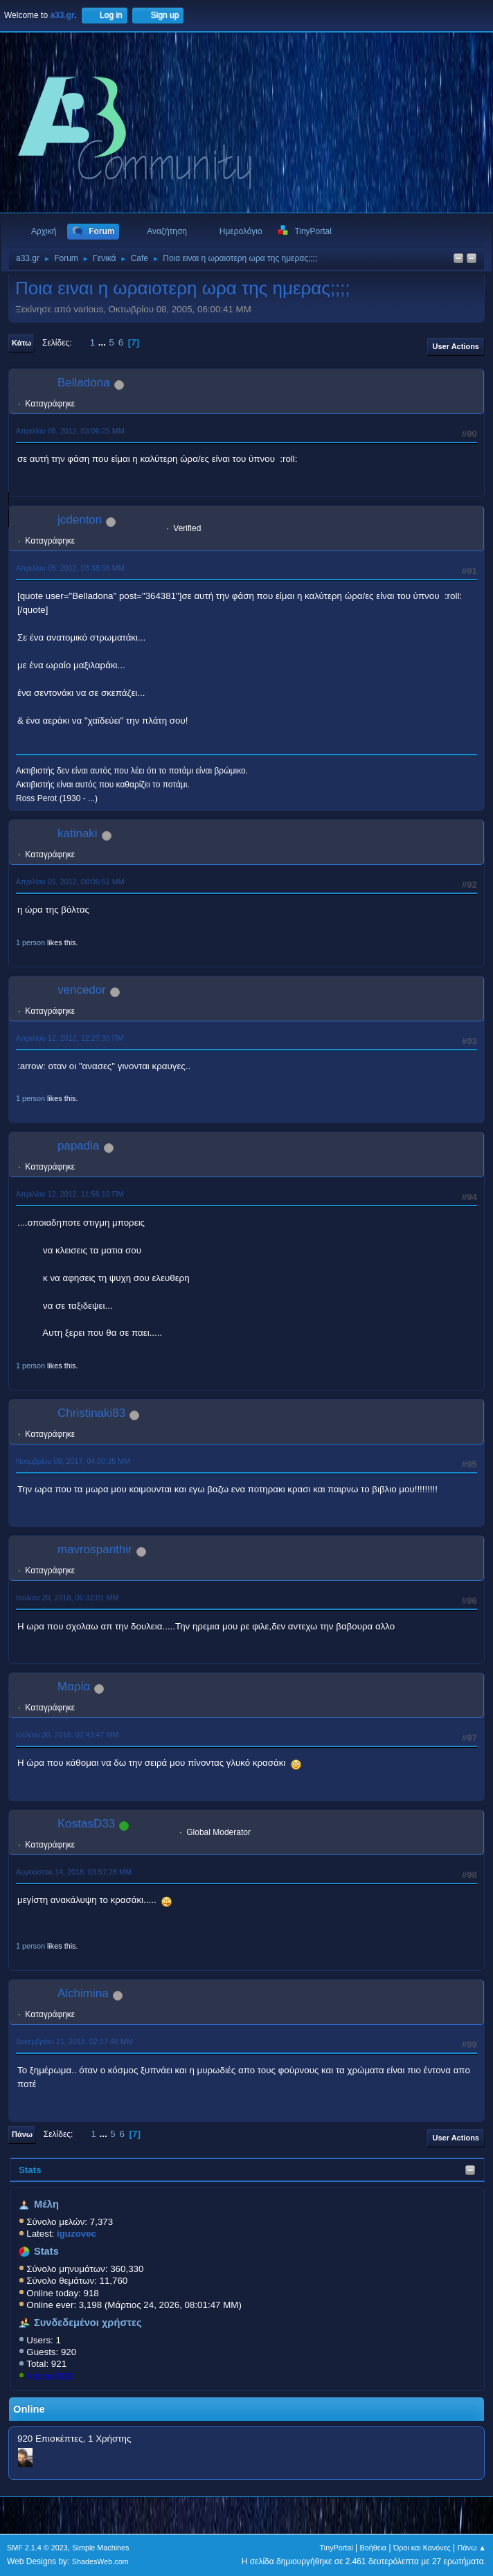 The width and height of the screenshot is (493, 2576). What do you see at coordinates (91, 1413) in the screenshot?
I see `Christinaki83` at bounding box center [91, 1413].